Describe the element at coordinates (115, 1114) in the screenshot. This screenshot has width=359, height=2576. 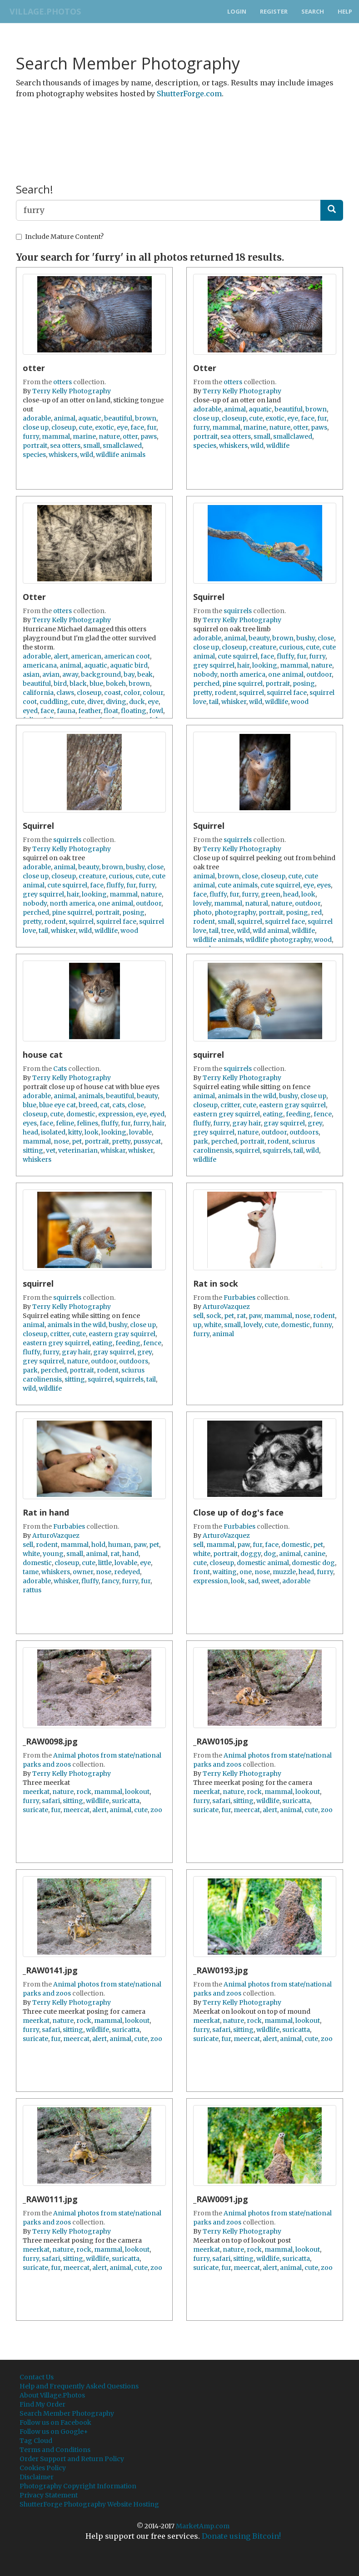
I see `expression` at that location.